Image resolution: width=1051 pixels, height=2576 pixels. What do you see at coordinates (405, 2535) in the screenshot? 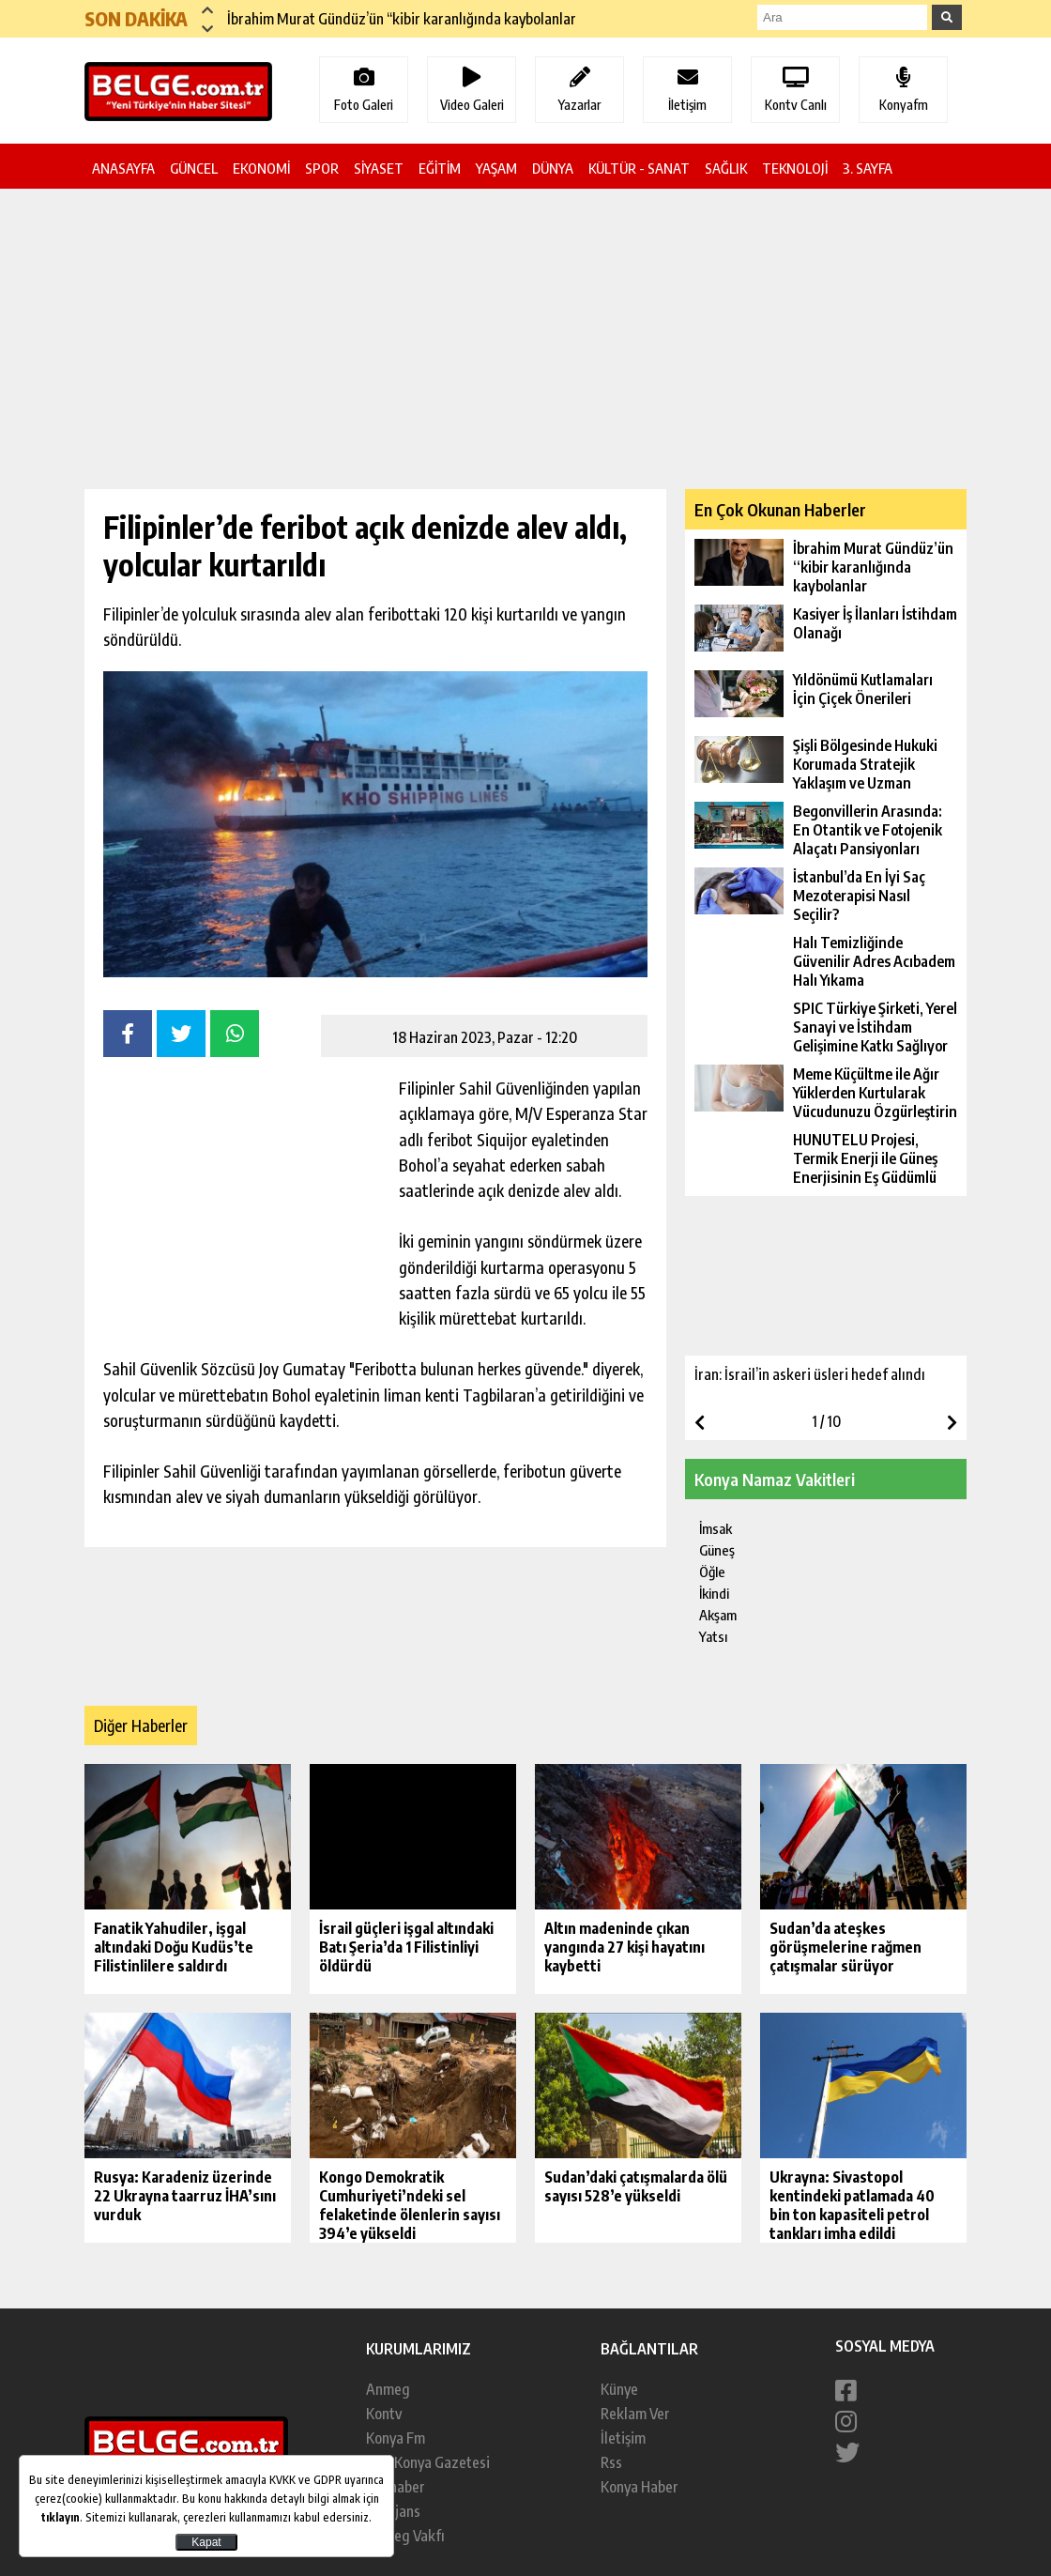
I see `Anmeg Vakfı` at bounding box center [405, 2535].